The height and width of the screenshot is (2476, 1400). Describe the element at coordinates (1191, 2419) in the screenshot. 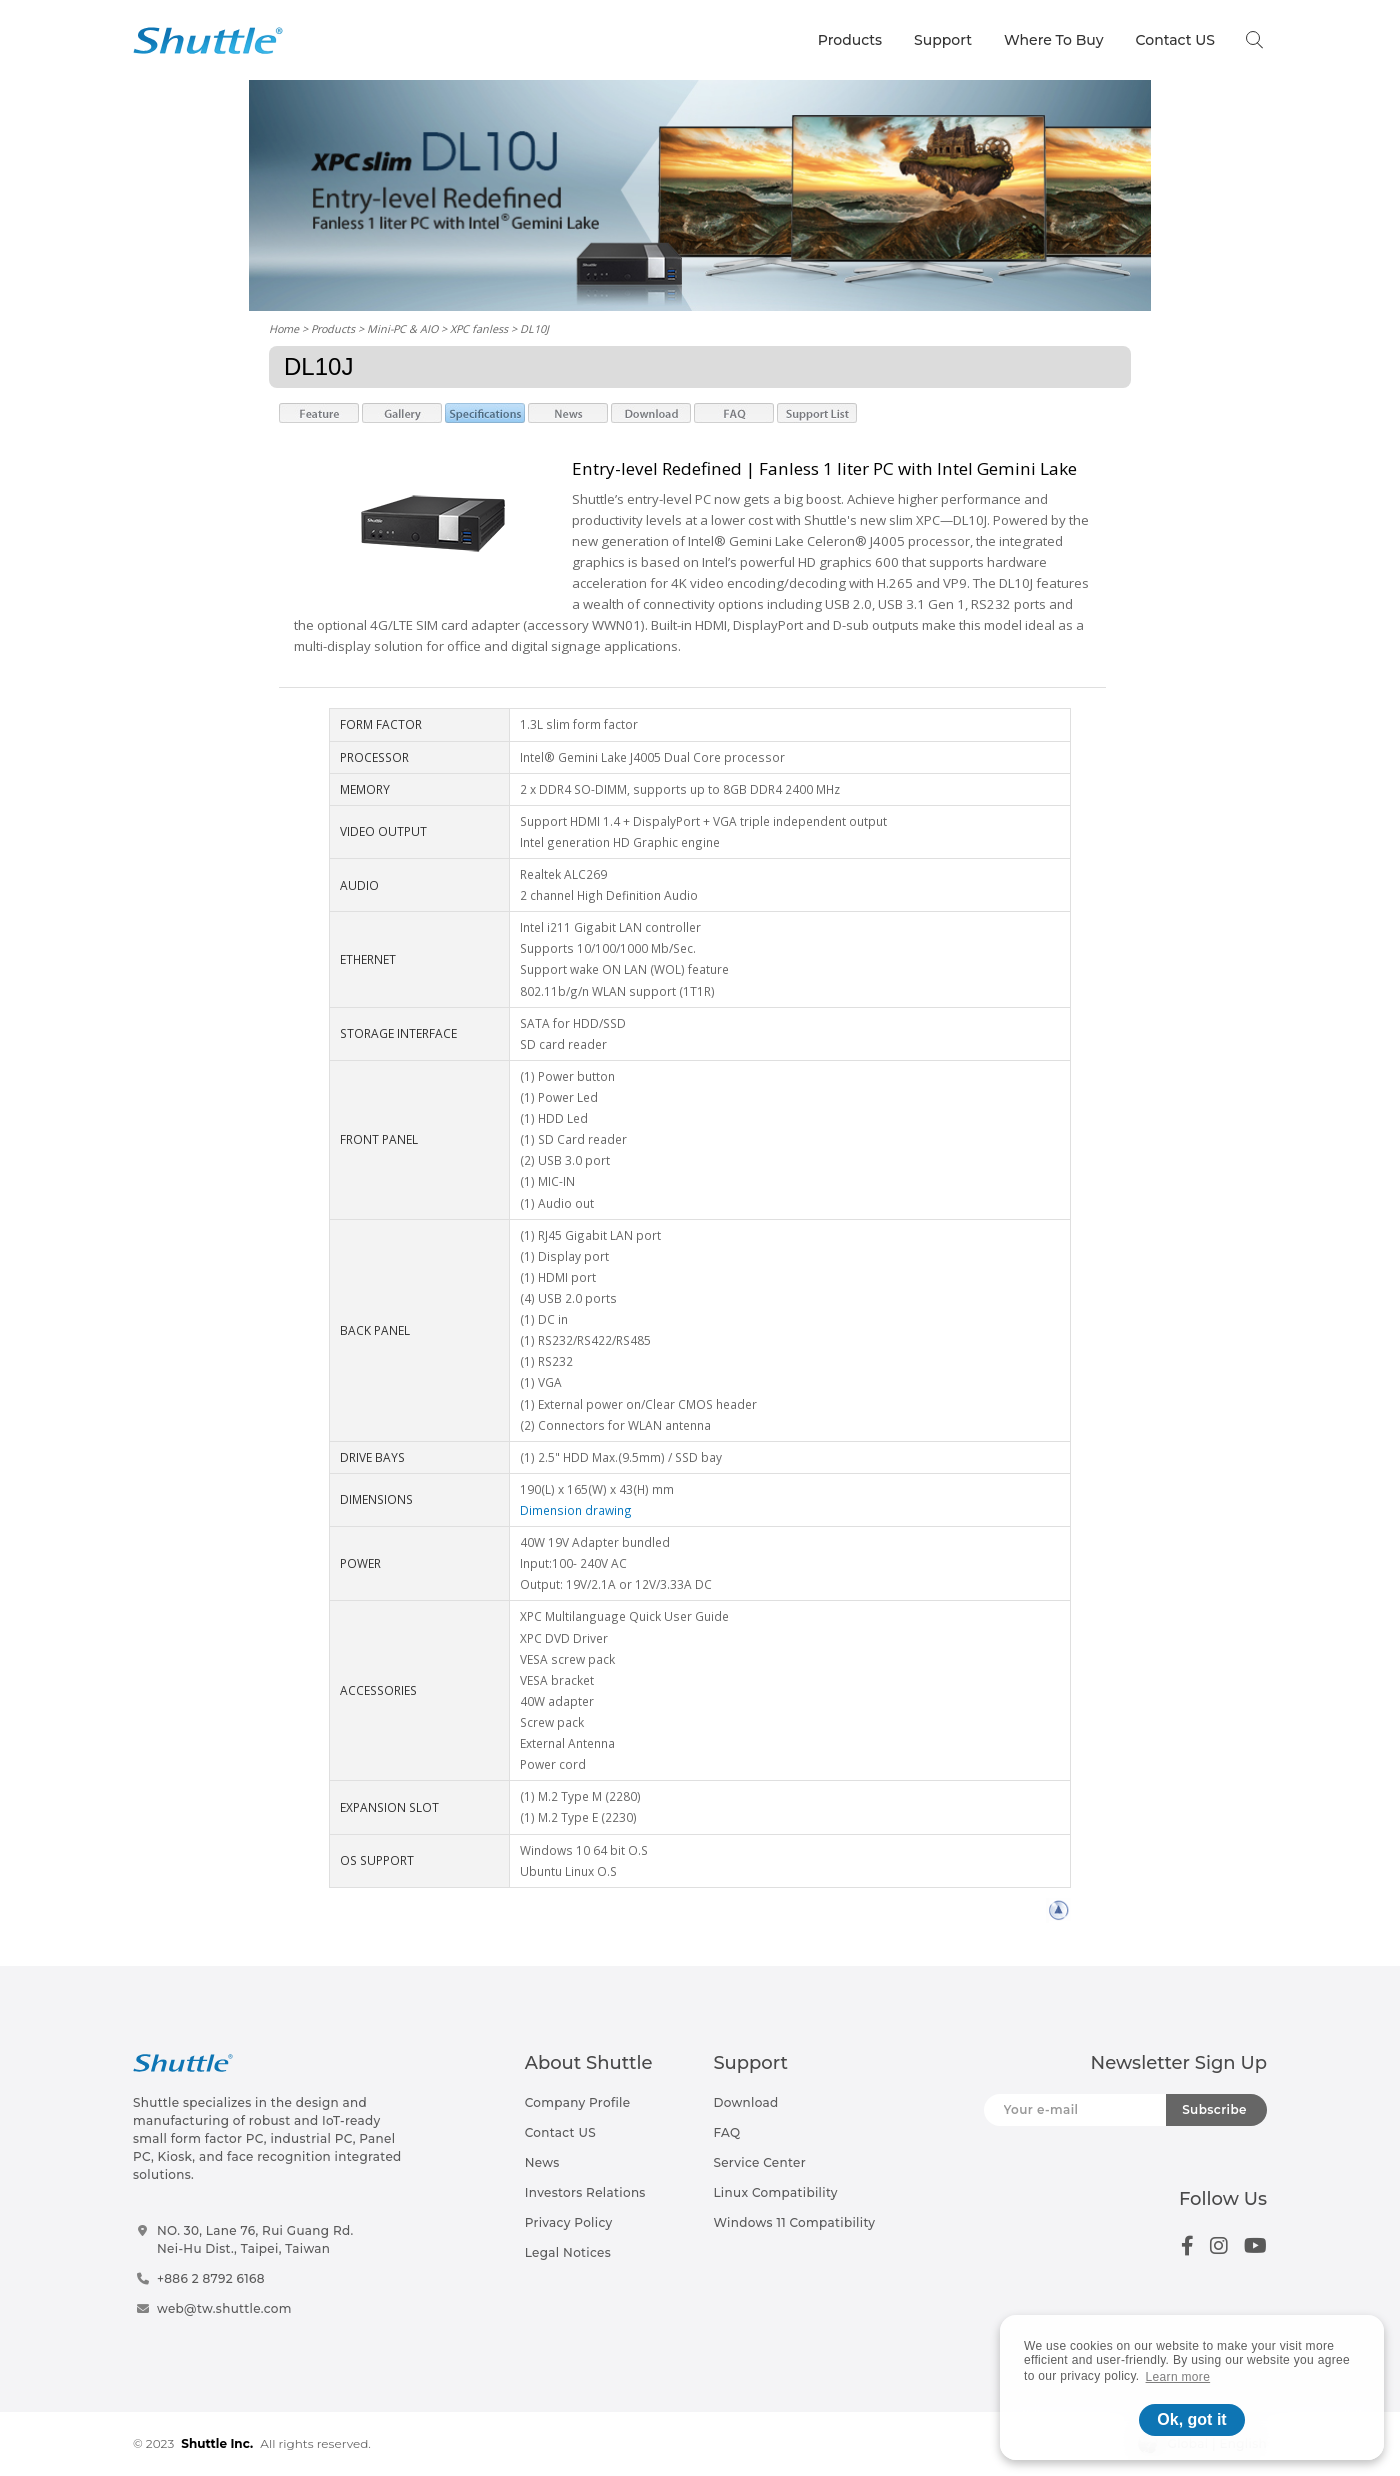

I see `Ok, got it [button]` at that location.